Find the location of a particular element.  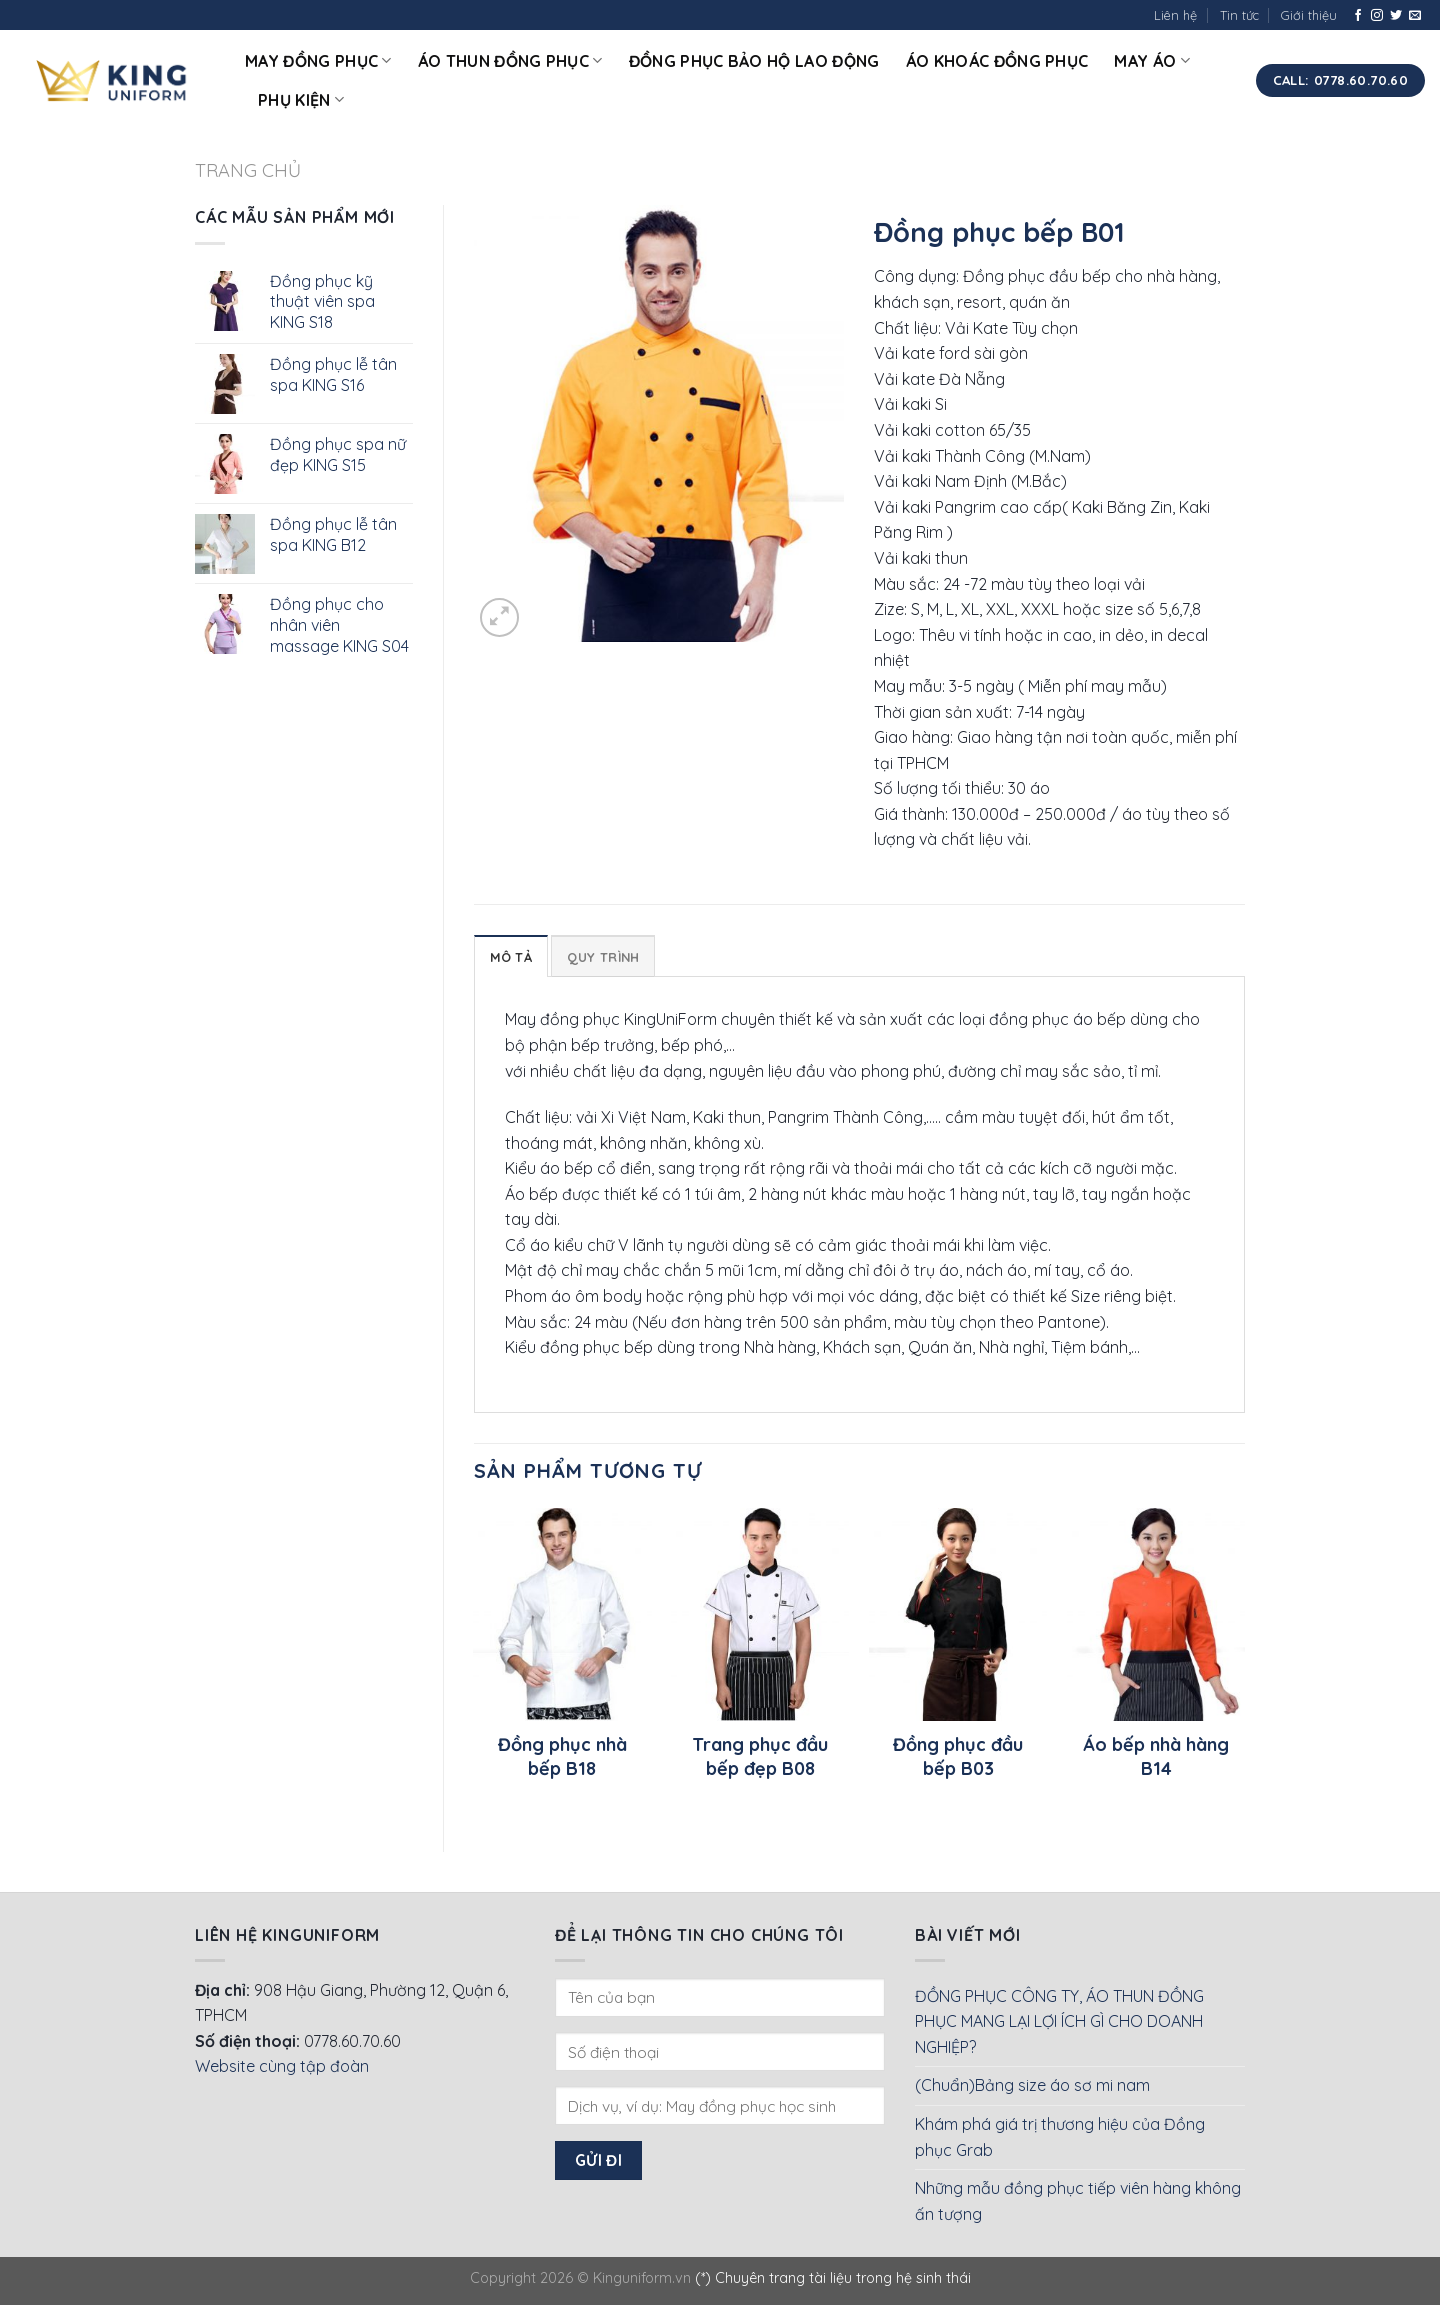

Áo thun đồng phục is located at coordinates (510, 61).